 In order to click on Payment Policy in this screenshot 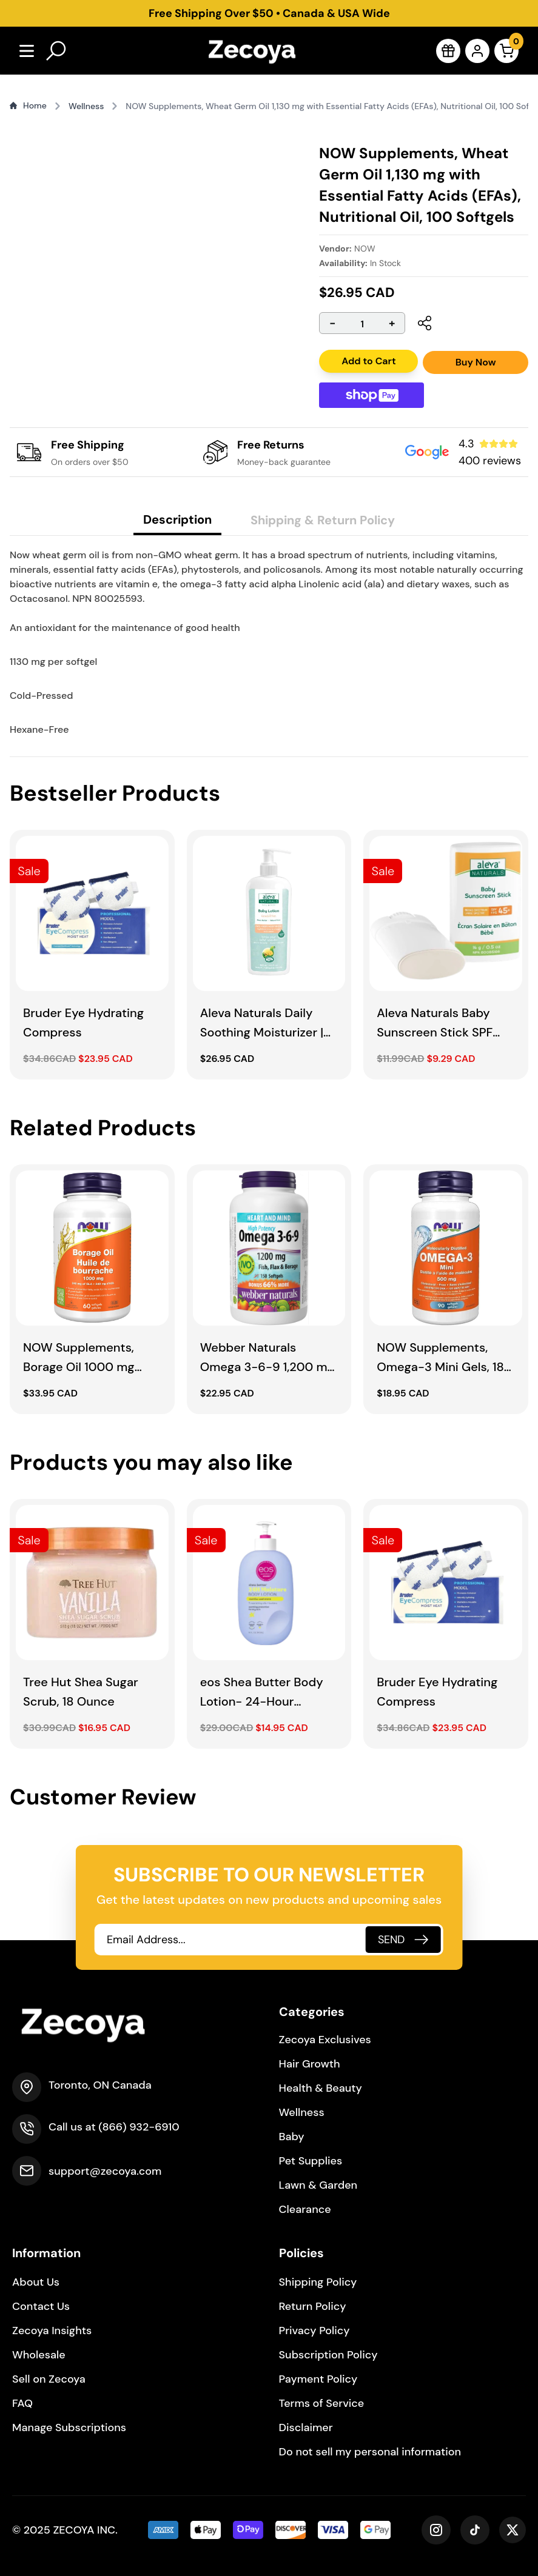, I will do `click(318, 2379)`.